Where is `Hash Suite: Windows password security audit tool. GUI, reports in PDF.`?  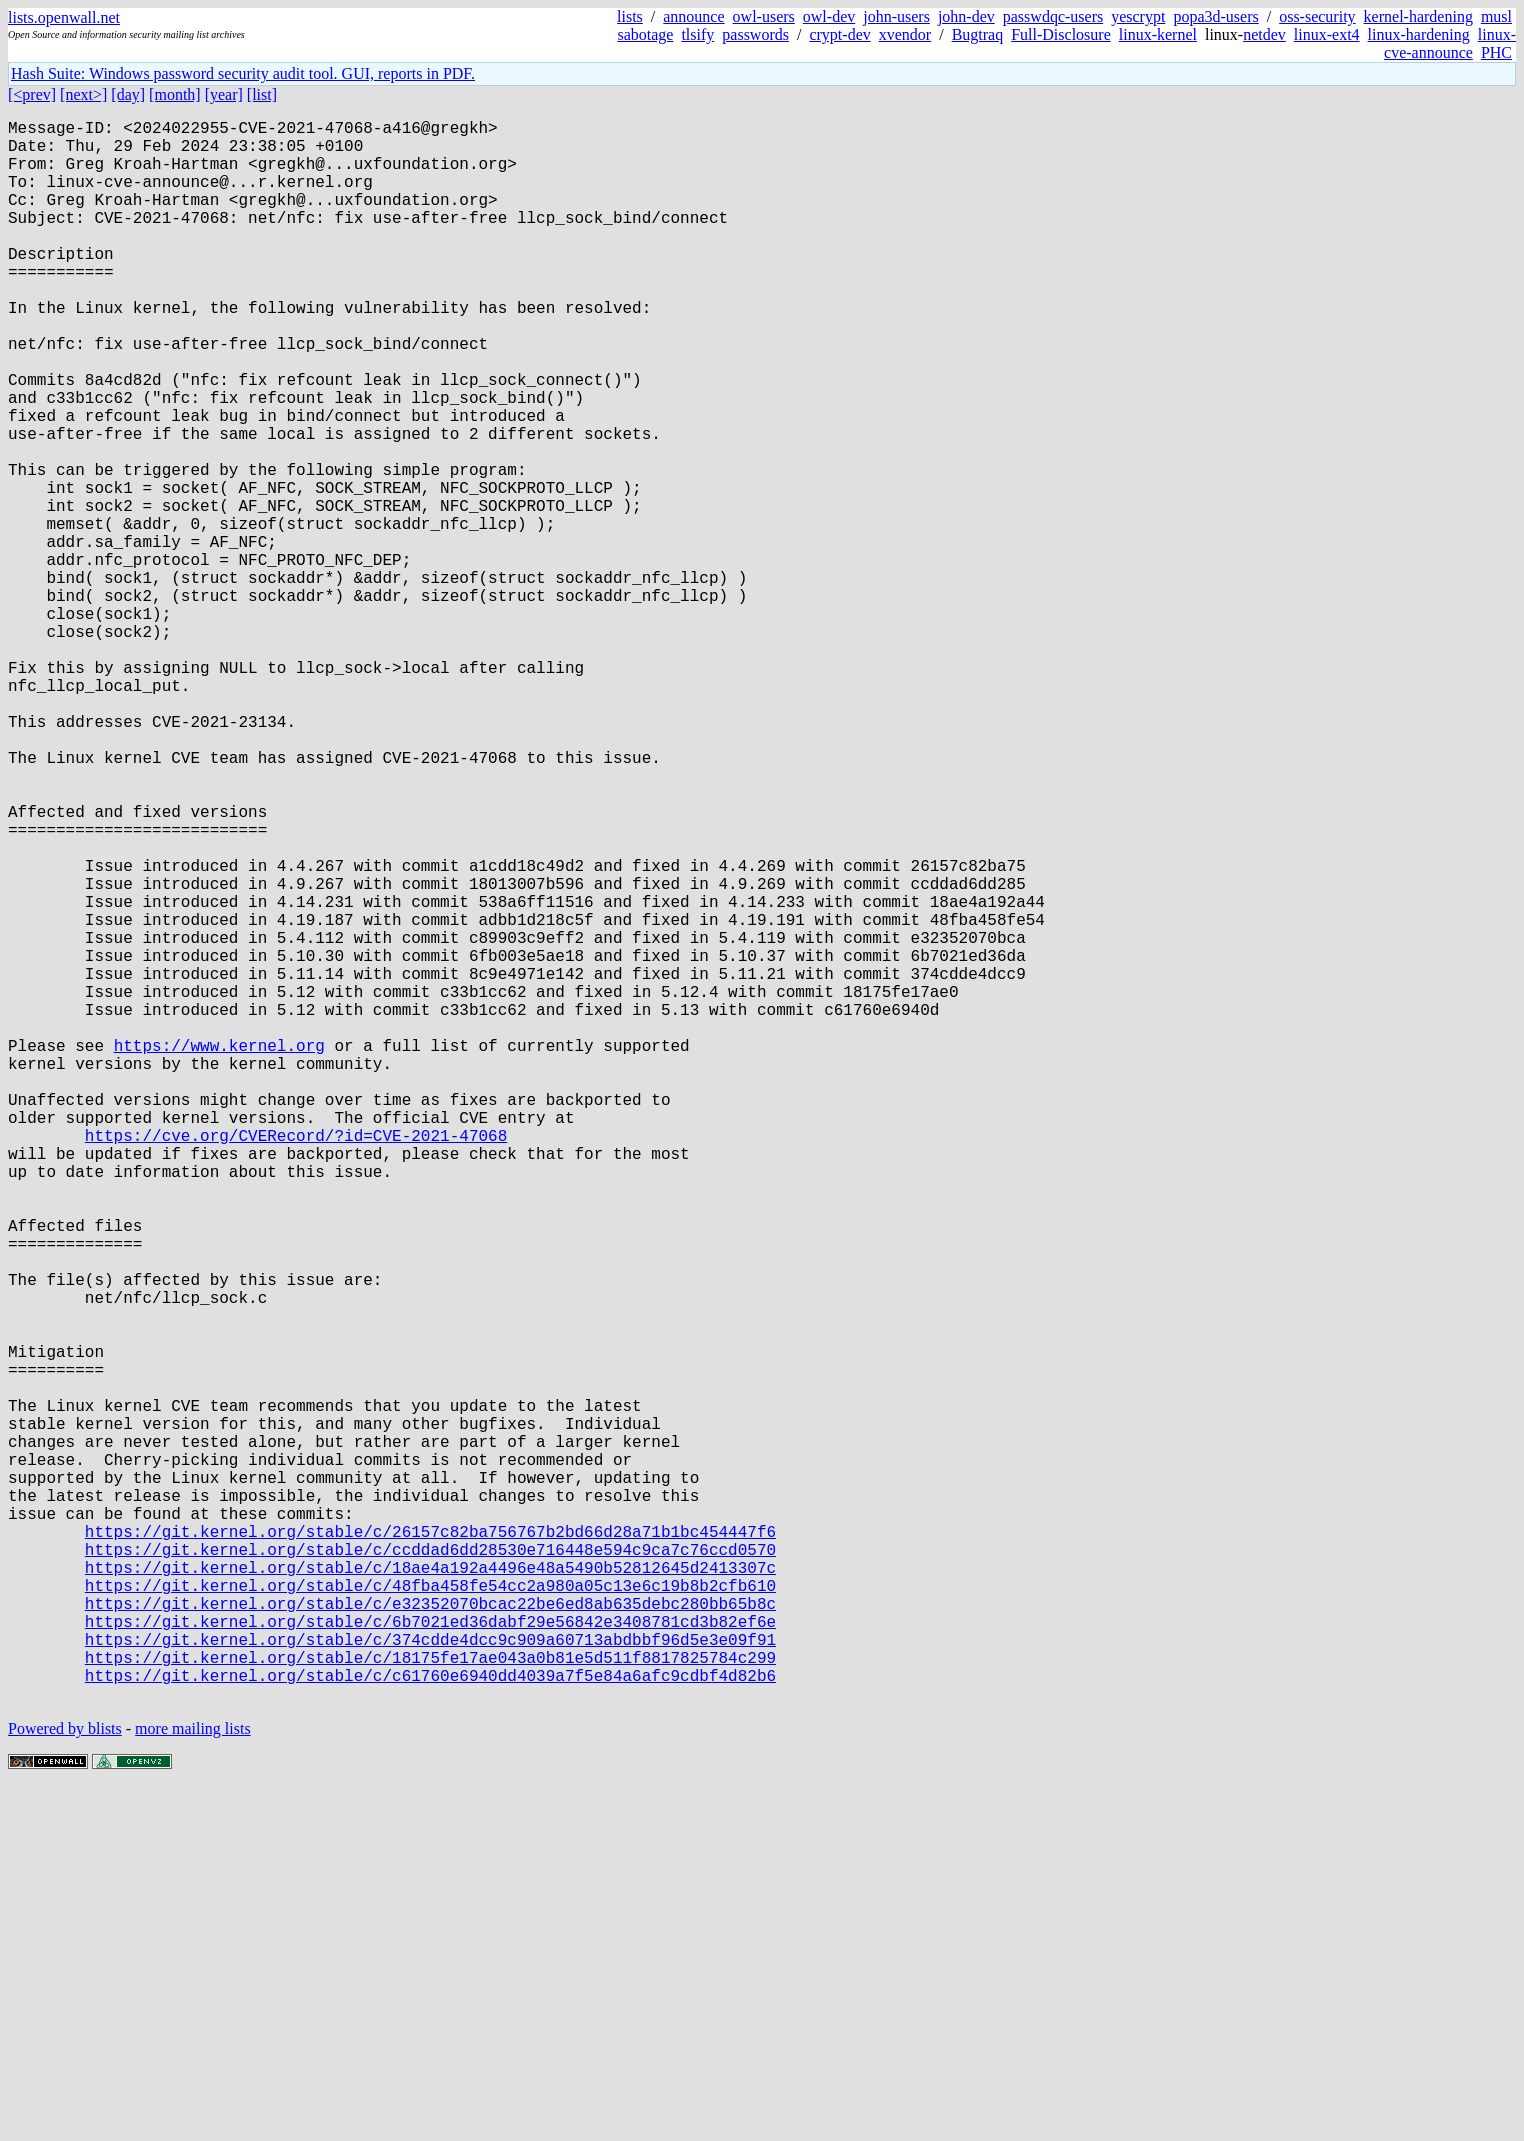
Hash Suite: Windows password security audit tool. GUI, reports in PDF. is located at coordinates (243, 73).